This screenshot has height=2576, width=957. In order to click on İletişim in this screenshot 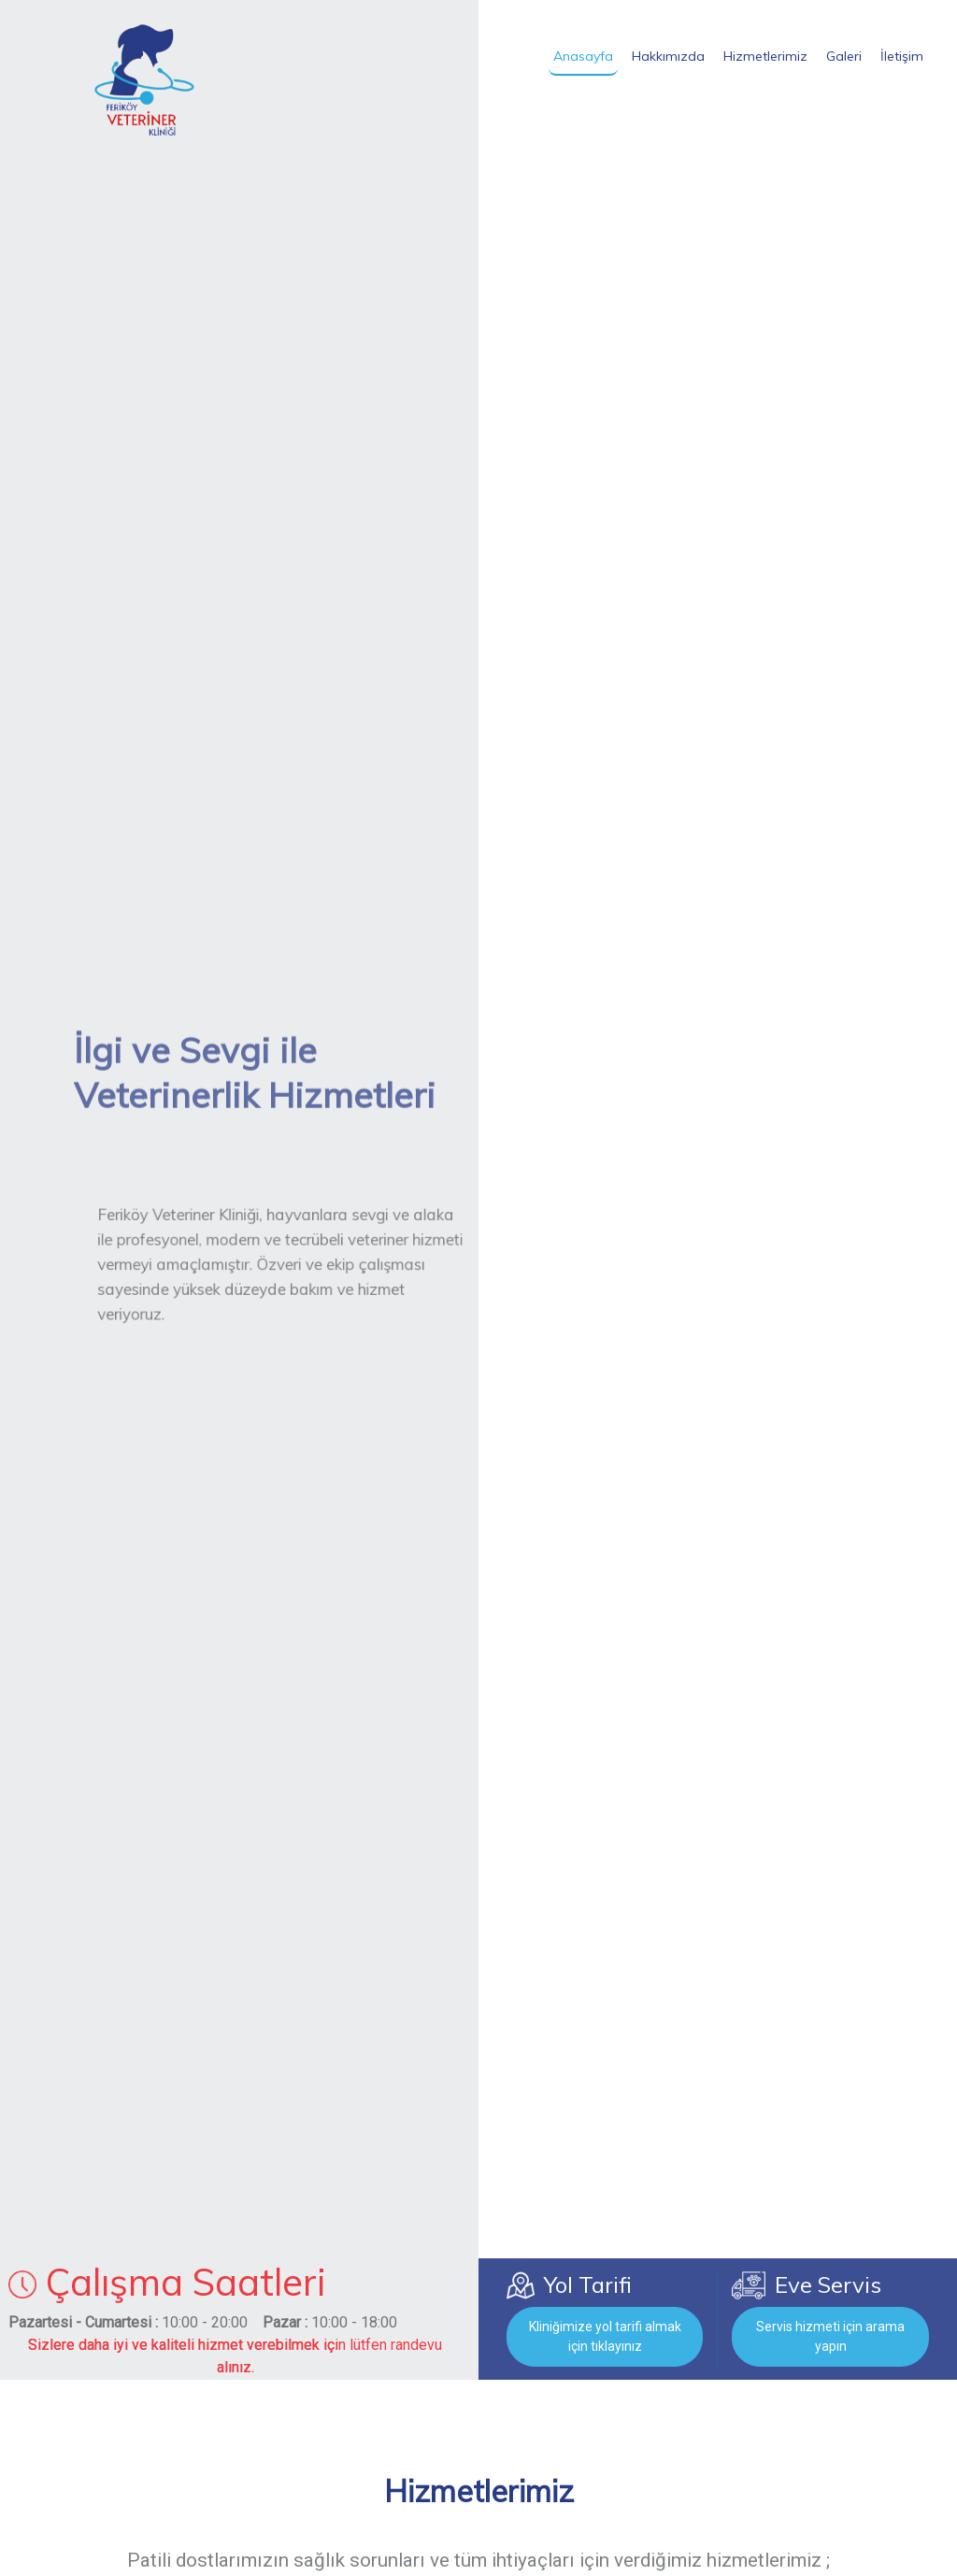, I will do `click(901, 56)`.